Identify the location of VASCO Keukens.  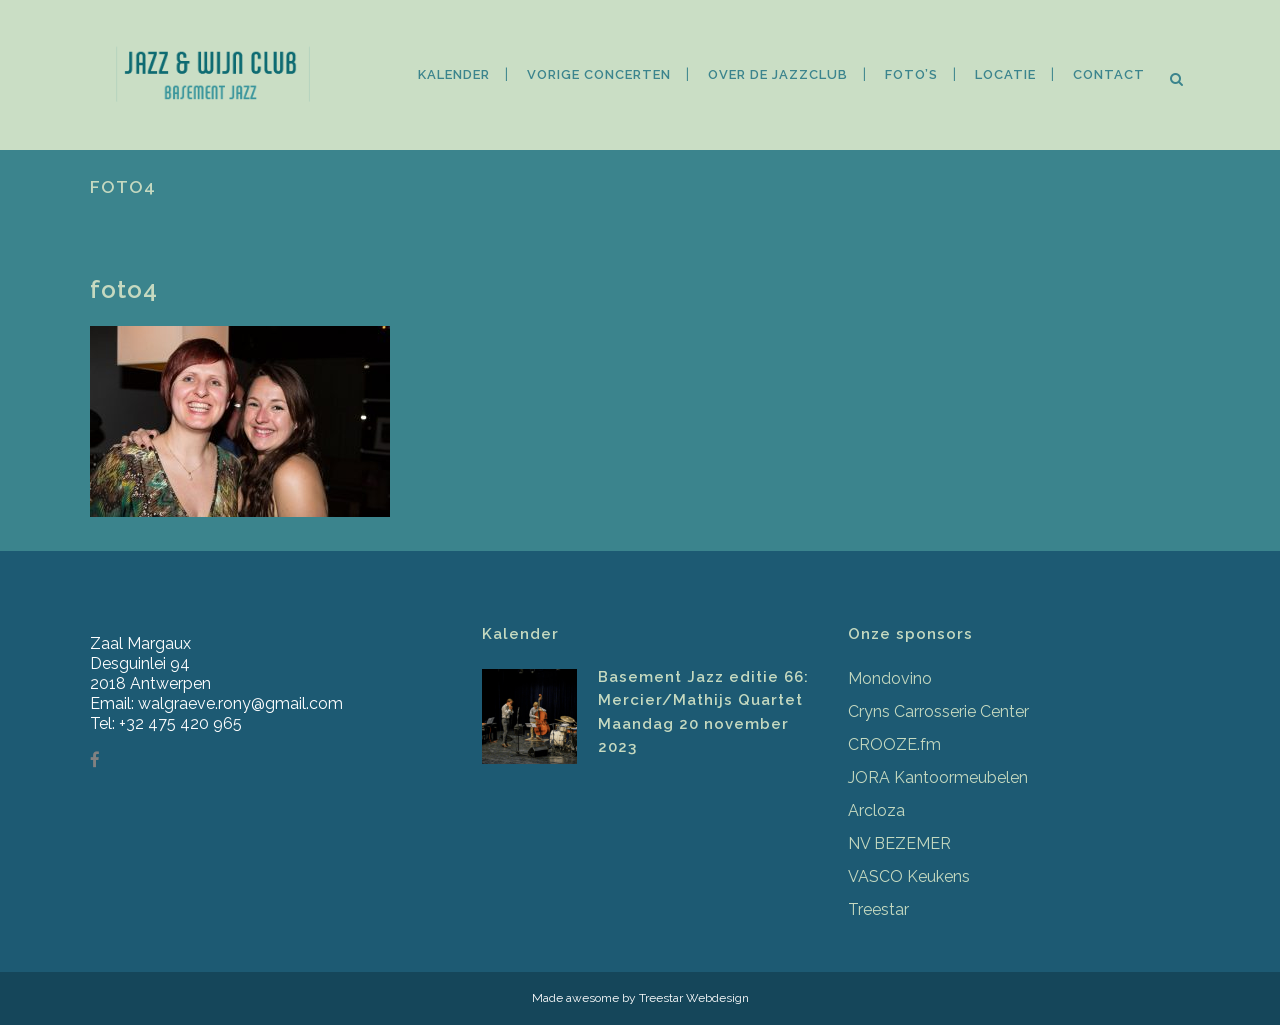
(909, 876).